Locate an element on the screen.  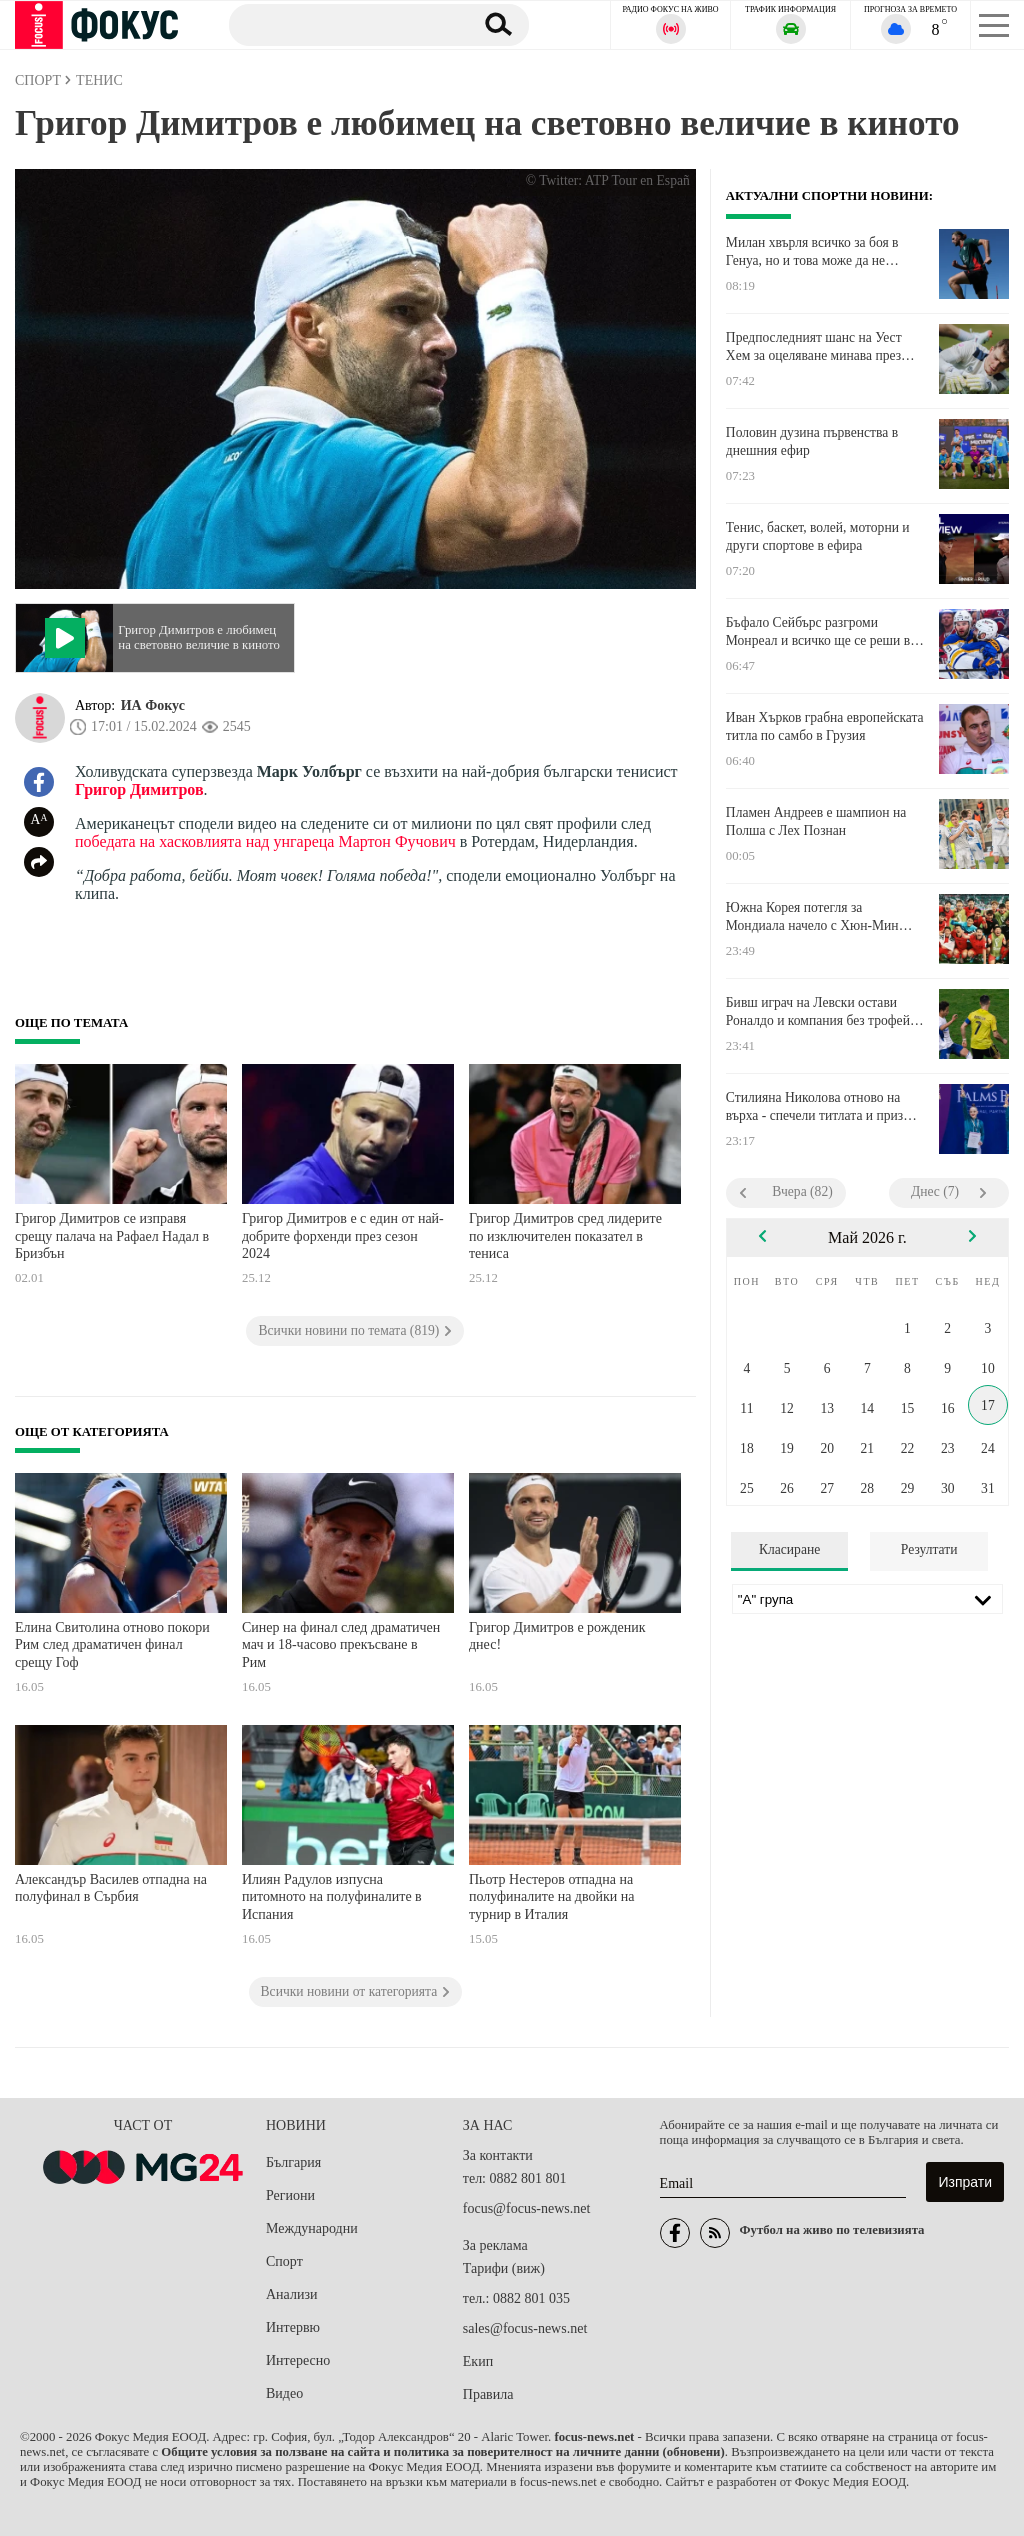
Илиян Радулов изпусна питомното на полуфиналите в Испания is located at coordinates (332, 1897).